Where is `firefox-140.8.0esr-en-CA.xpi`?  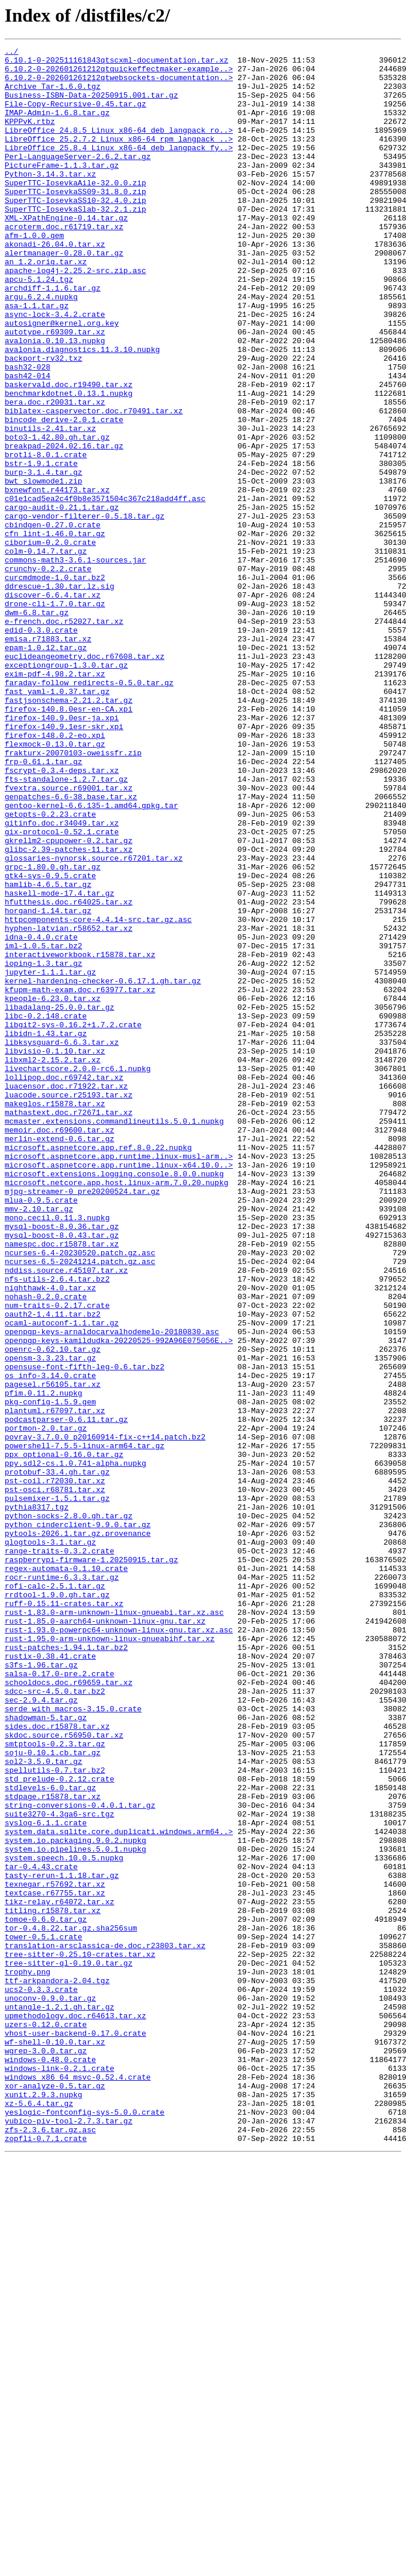 firefox-140.8.0esr-en-CA.xpi is located at coordinates (68, 842).